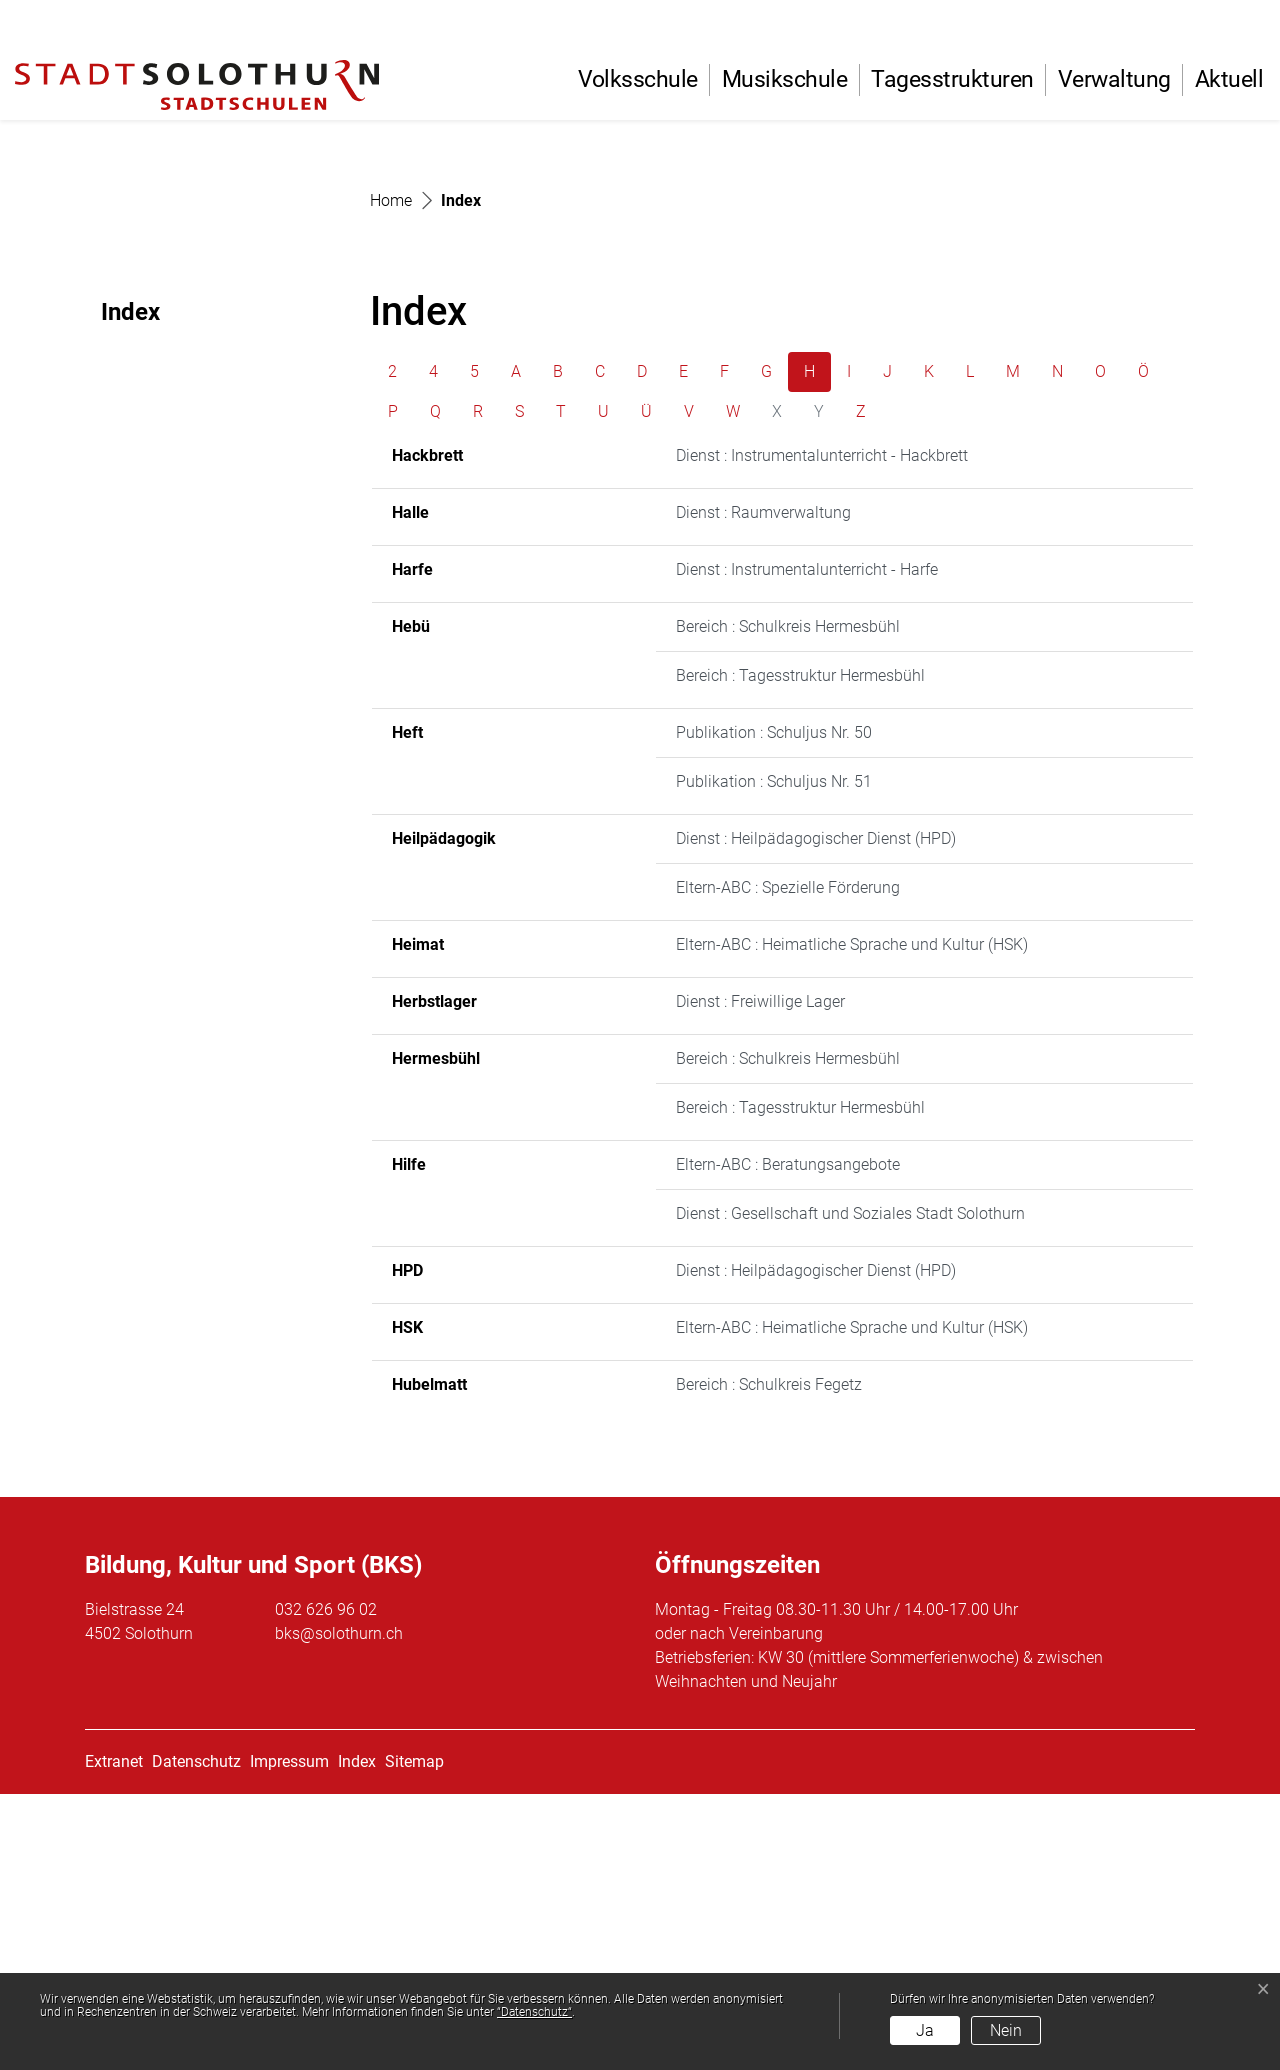  What do you see at coordinates (785, 79) in the screenshot?
I see `Musikschule` at bounding box center [785, 79].